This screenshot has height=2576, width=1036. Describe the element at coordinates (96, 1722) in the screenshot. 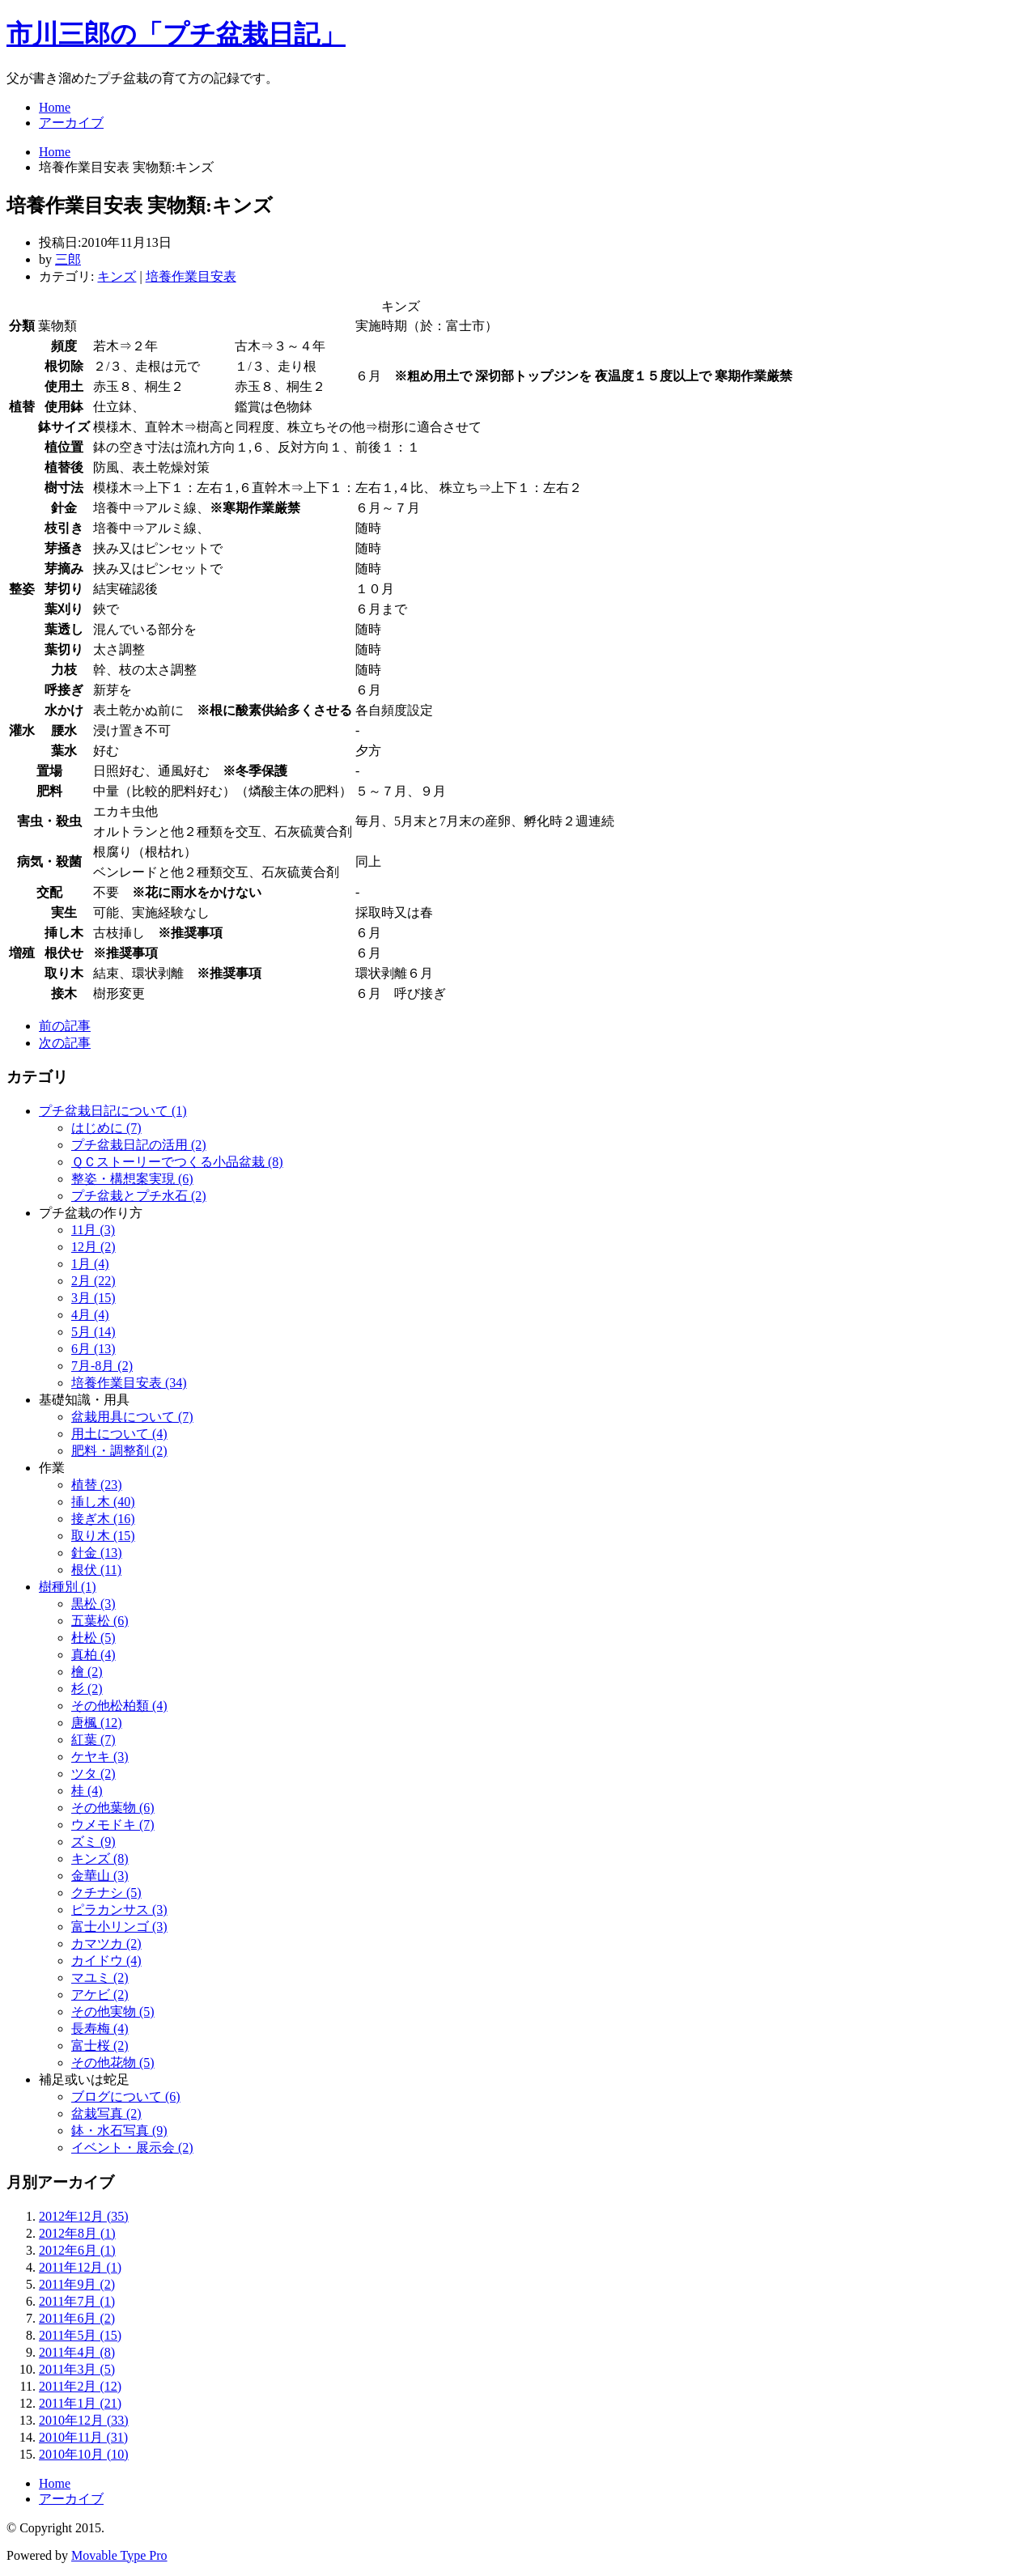

I see `唐楓 (12)` at that location.